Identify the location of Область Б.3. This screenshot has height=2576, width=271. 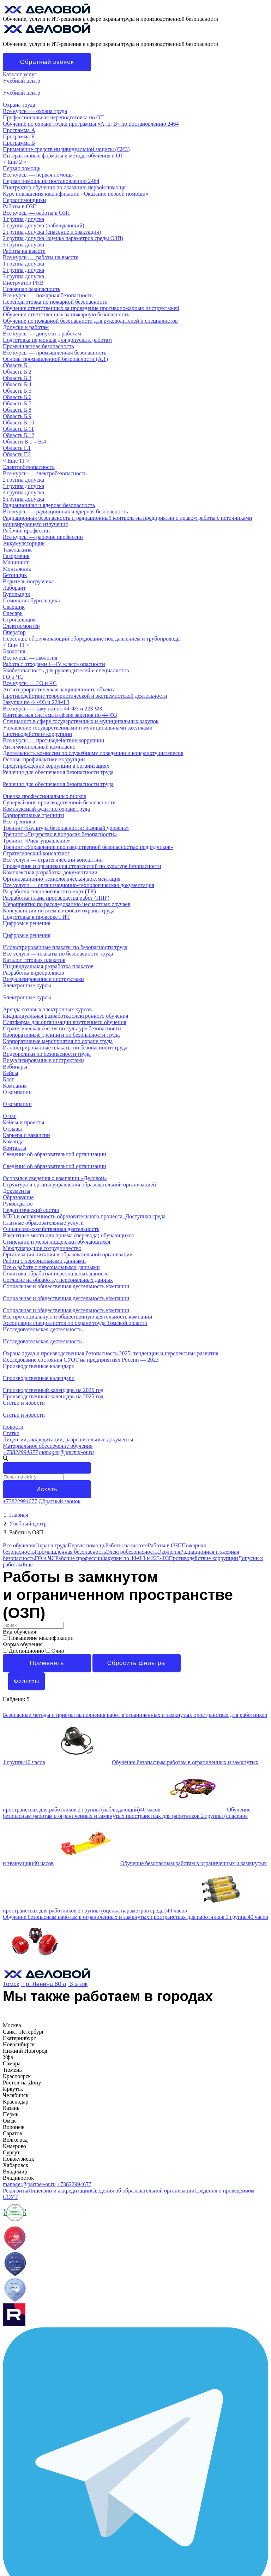
(17, 378).